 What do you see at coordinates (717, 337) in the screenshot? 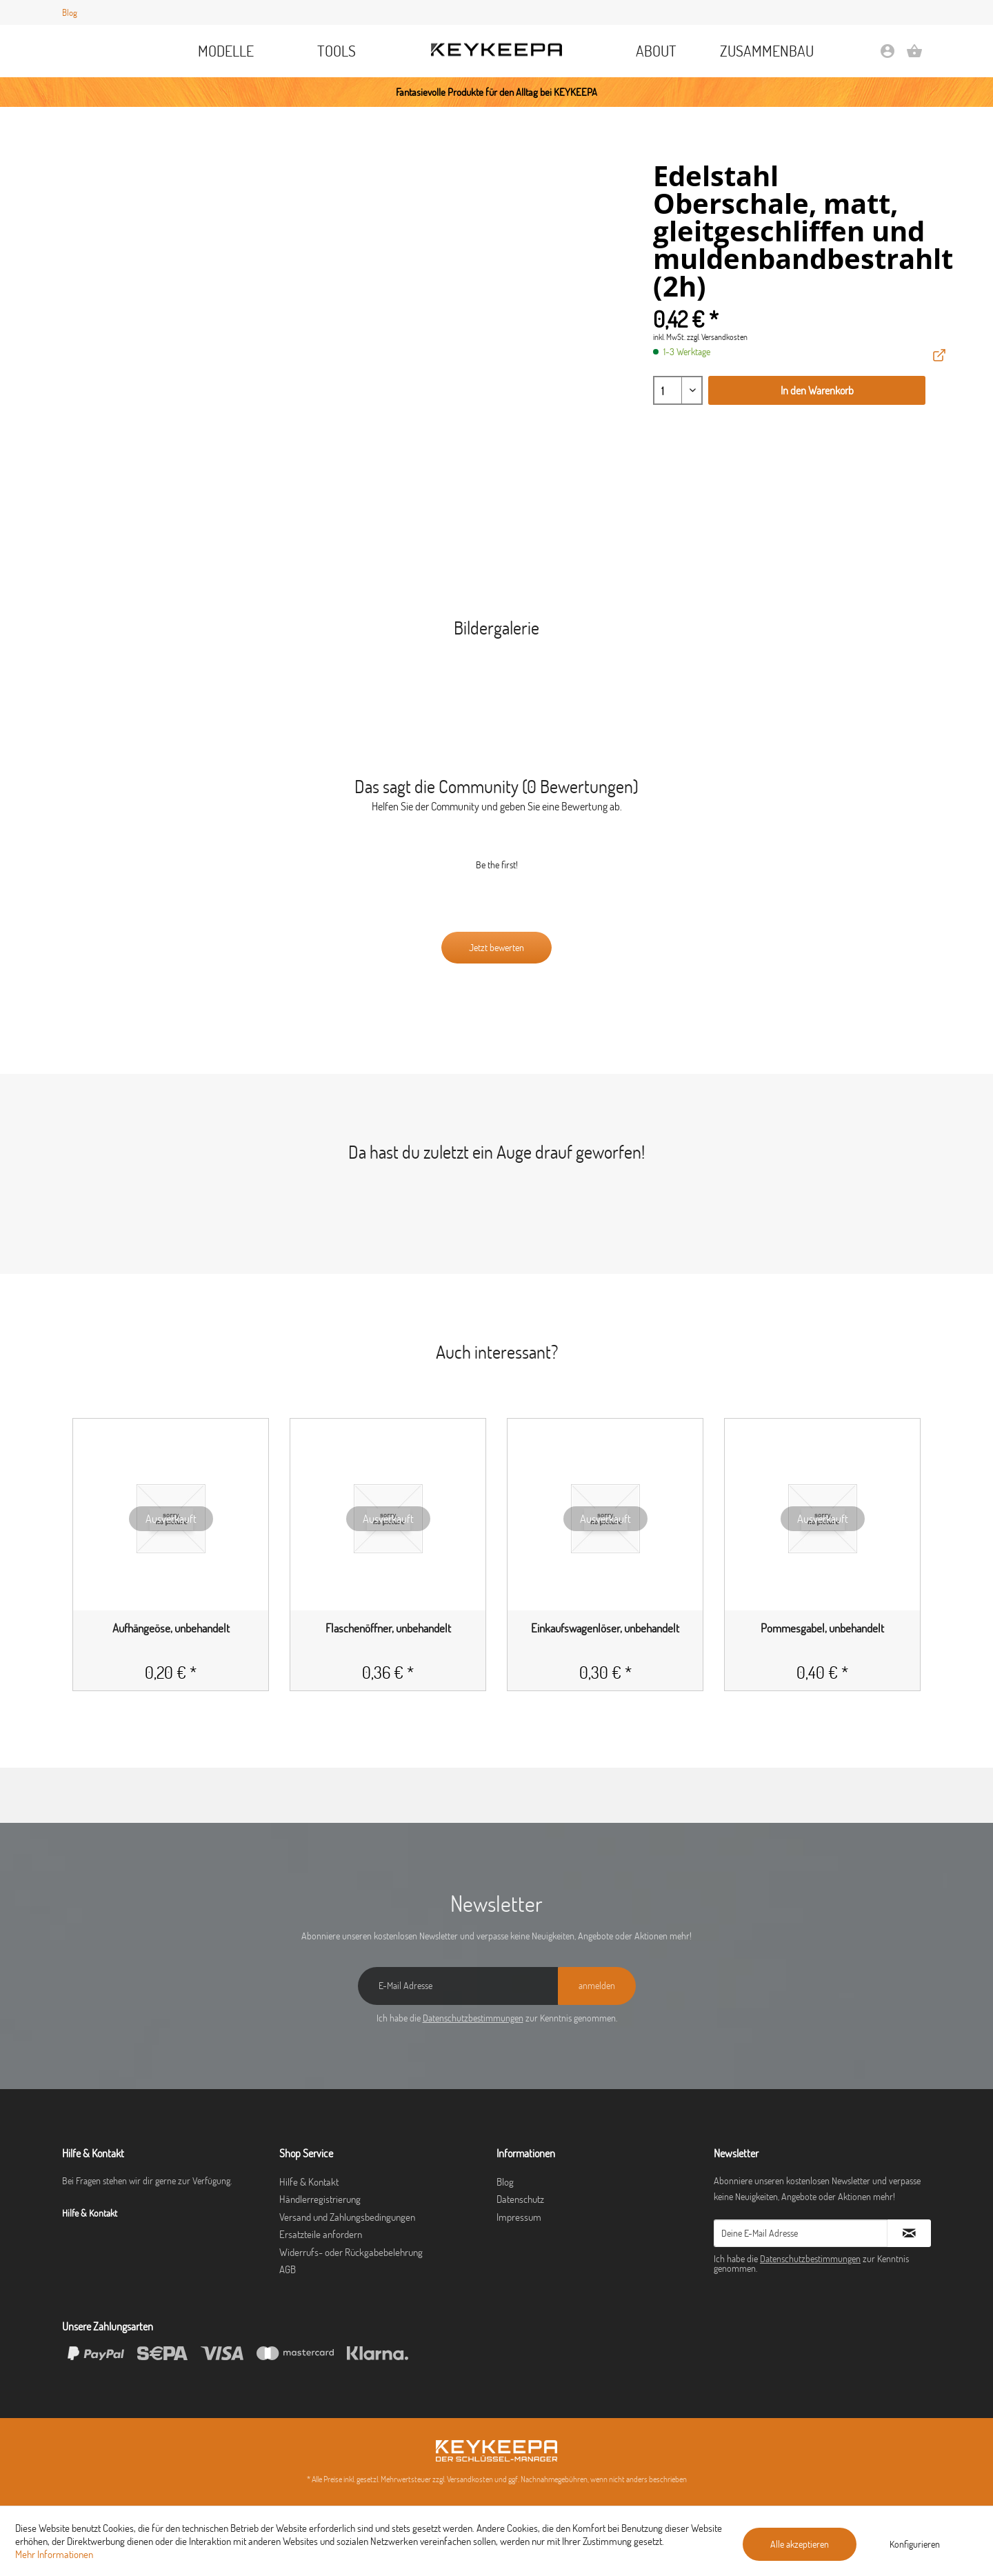
I see `zzgl. Versandkosten` at bounding box center [717, 337].